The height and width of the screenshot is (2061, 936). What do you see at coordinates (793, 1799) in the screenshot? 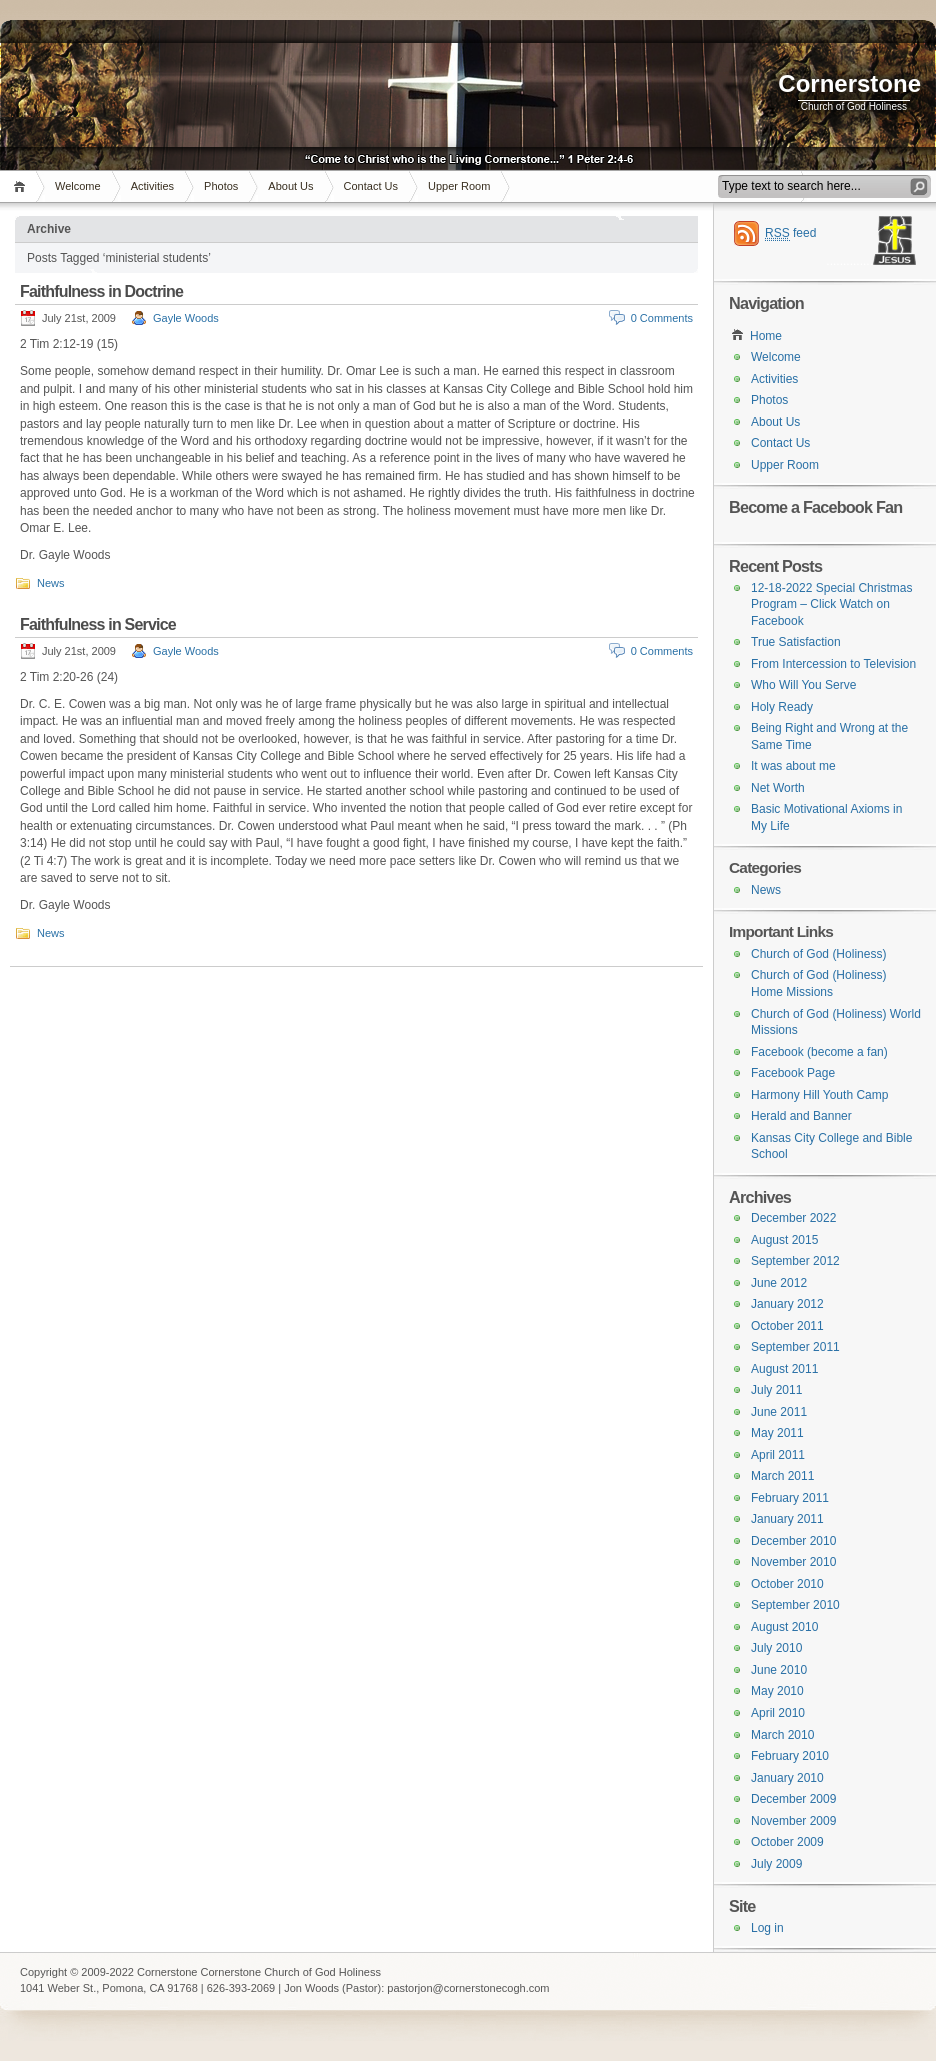
I see `December 2009` at bounding box center [793, 1799].